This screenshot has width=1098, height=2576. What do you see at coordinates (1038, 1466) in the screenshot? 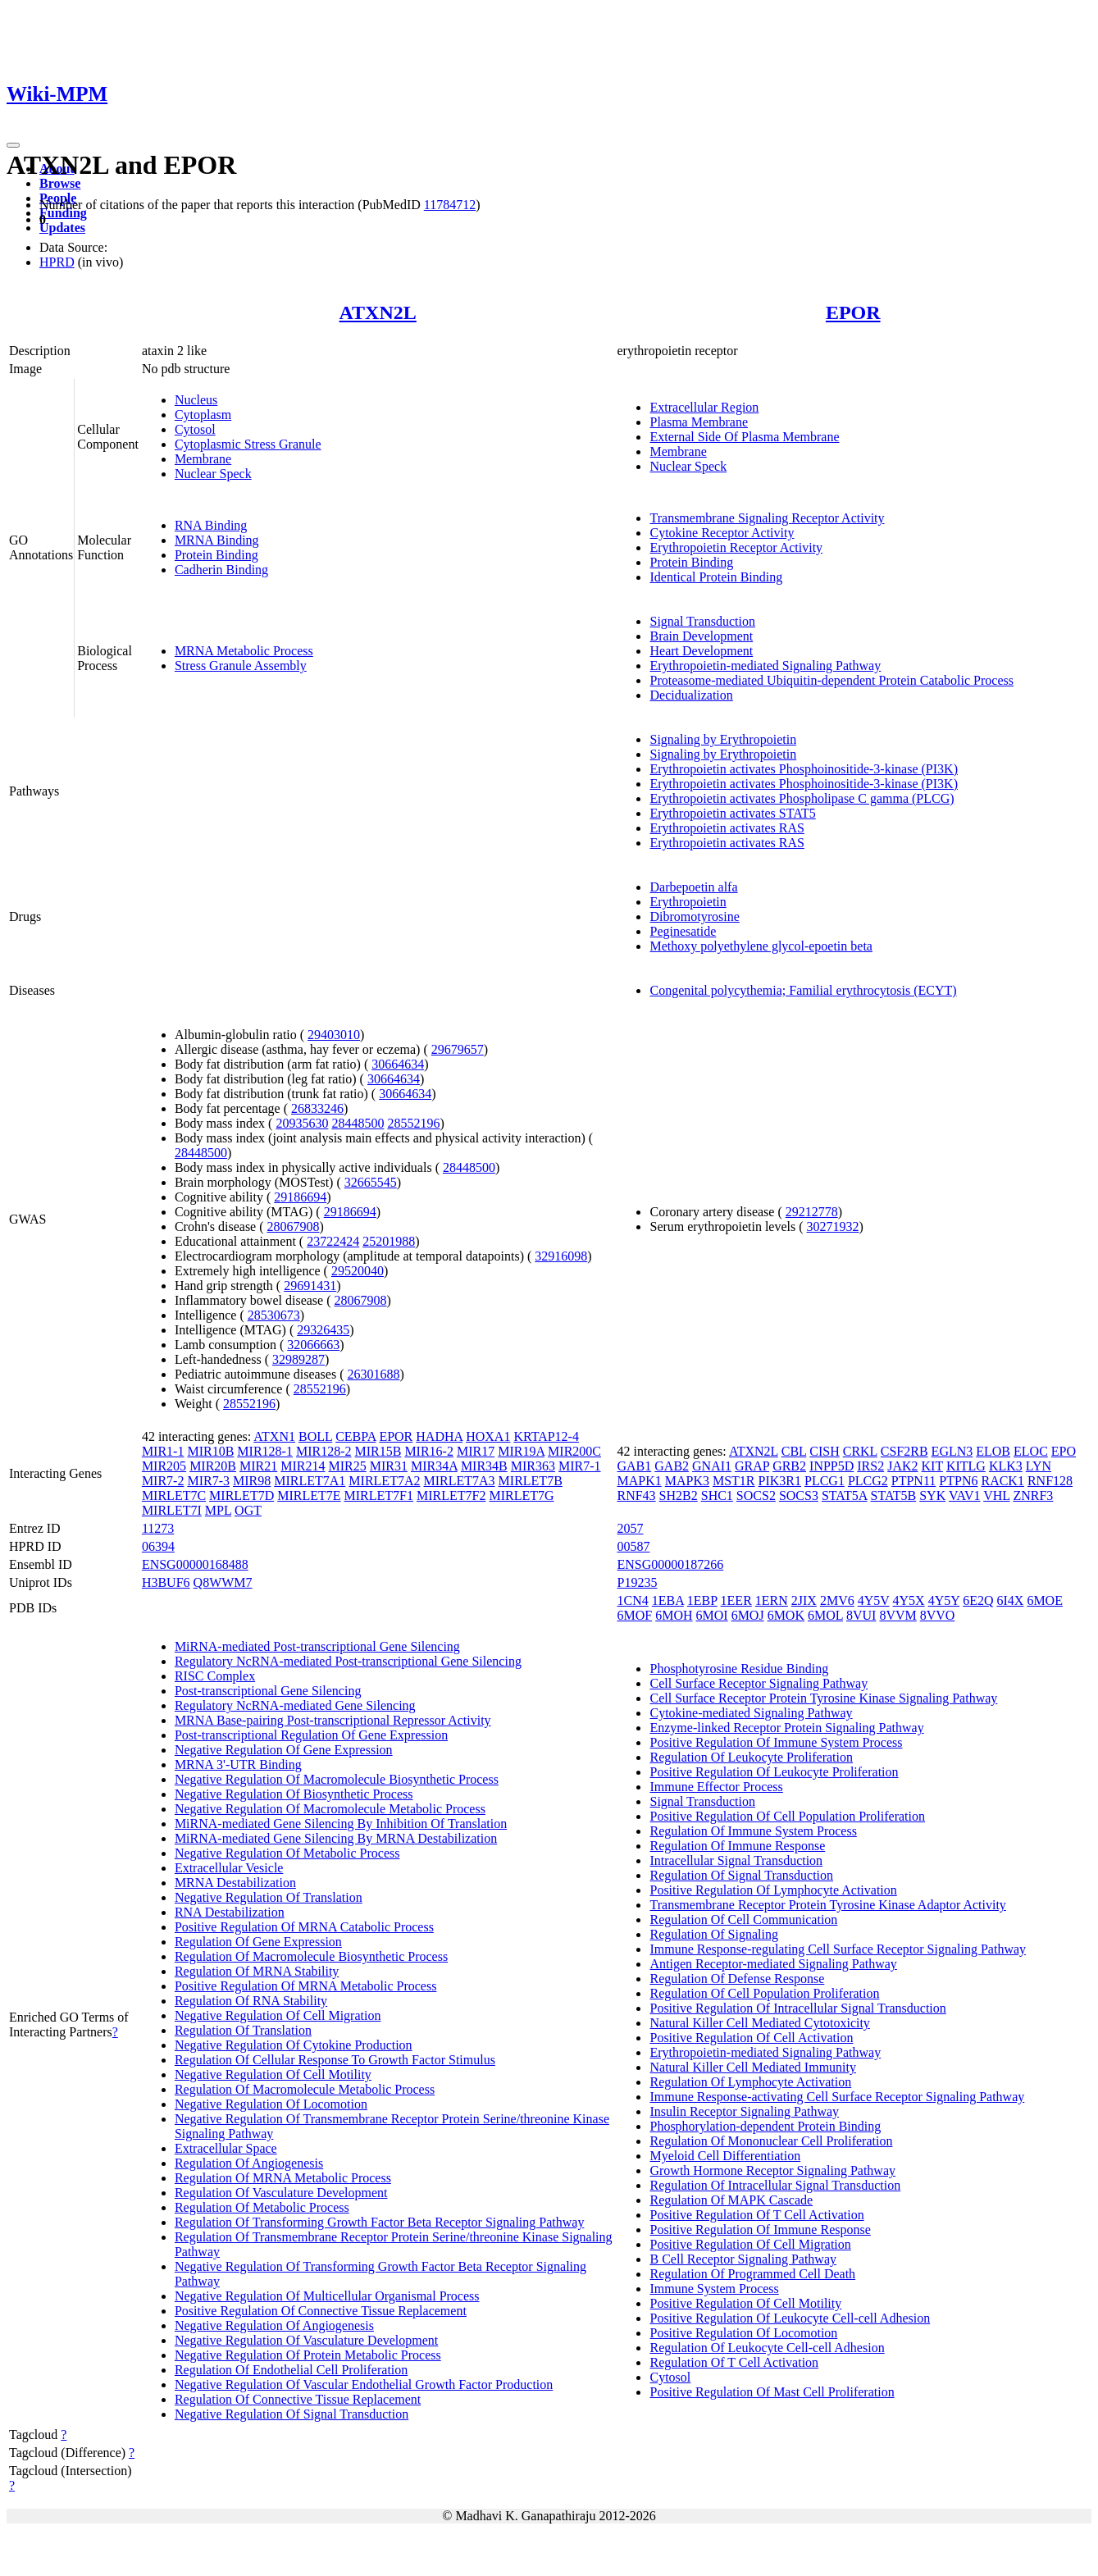
I see `LYN` at bounding box center [1038, 1466].